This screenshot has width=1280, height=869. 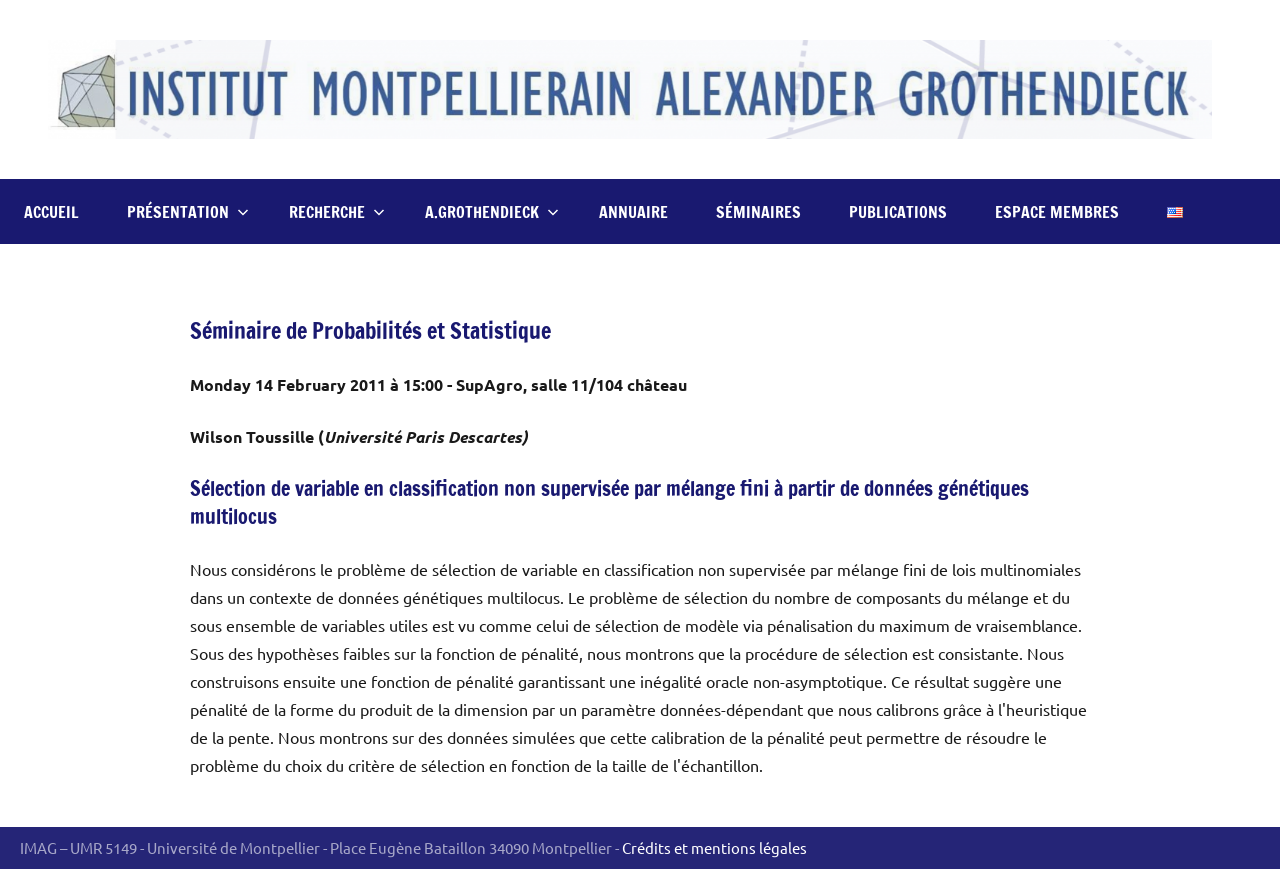 What do you see at coordinates (51, 212) in the screenshot?
I see `Accueil` at bounding box center [51, 212].